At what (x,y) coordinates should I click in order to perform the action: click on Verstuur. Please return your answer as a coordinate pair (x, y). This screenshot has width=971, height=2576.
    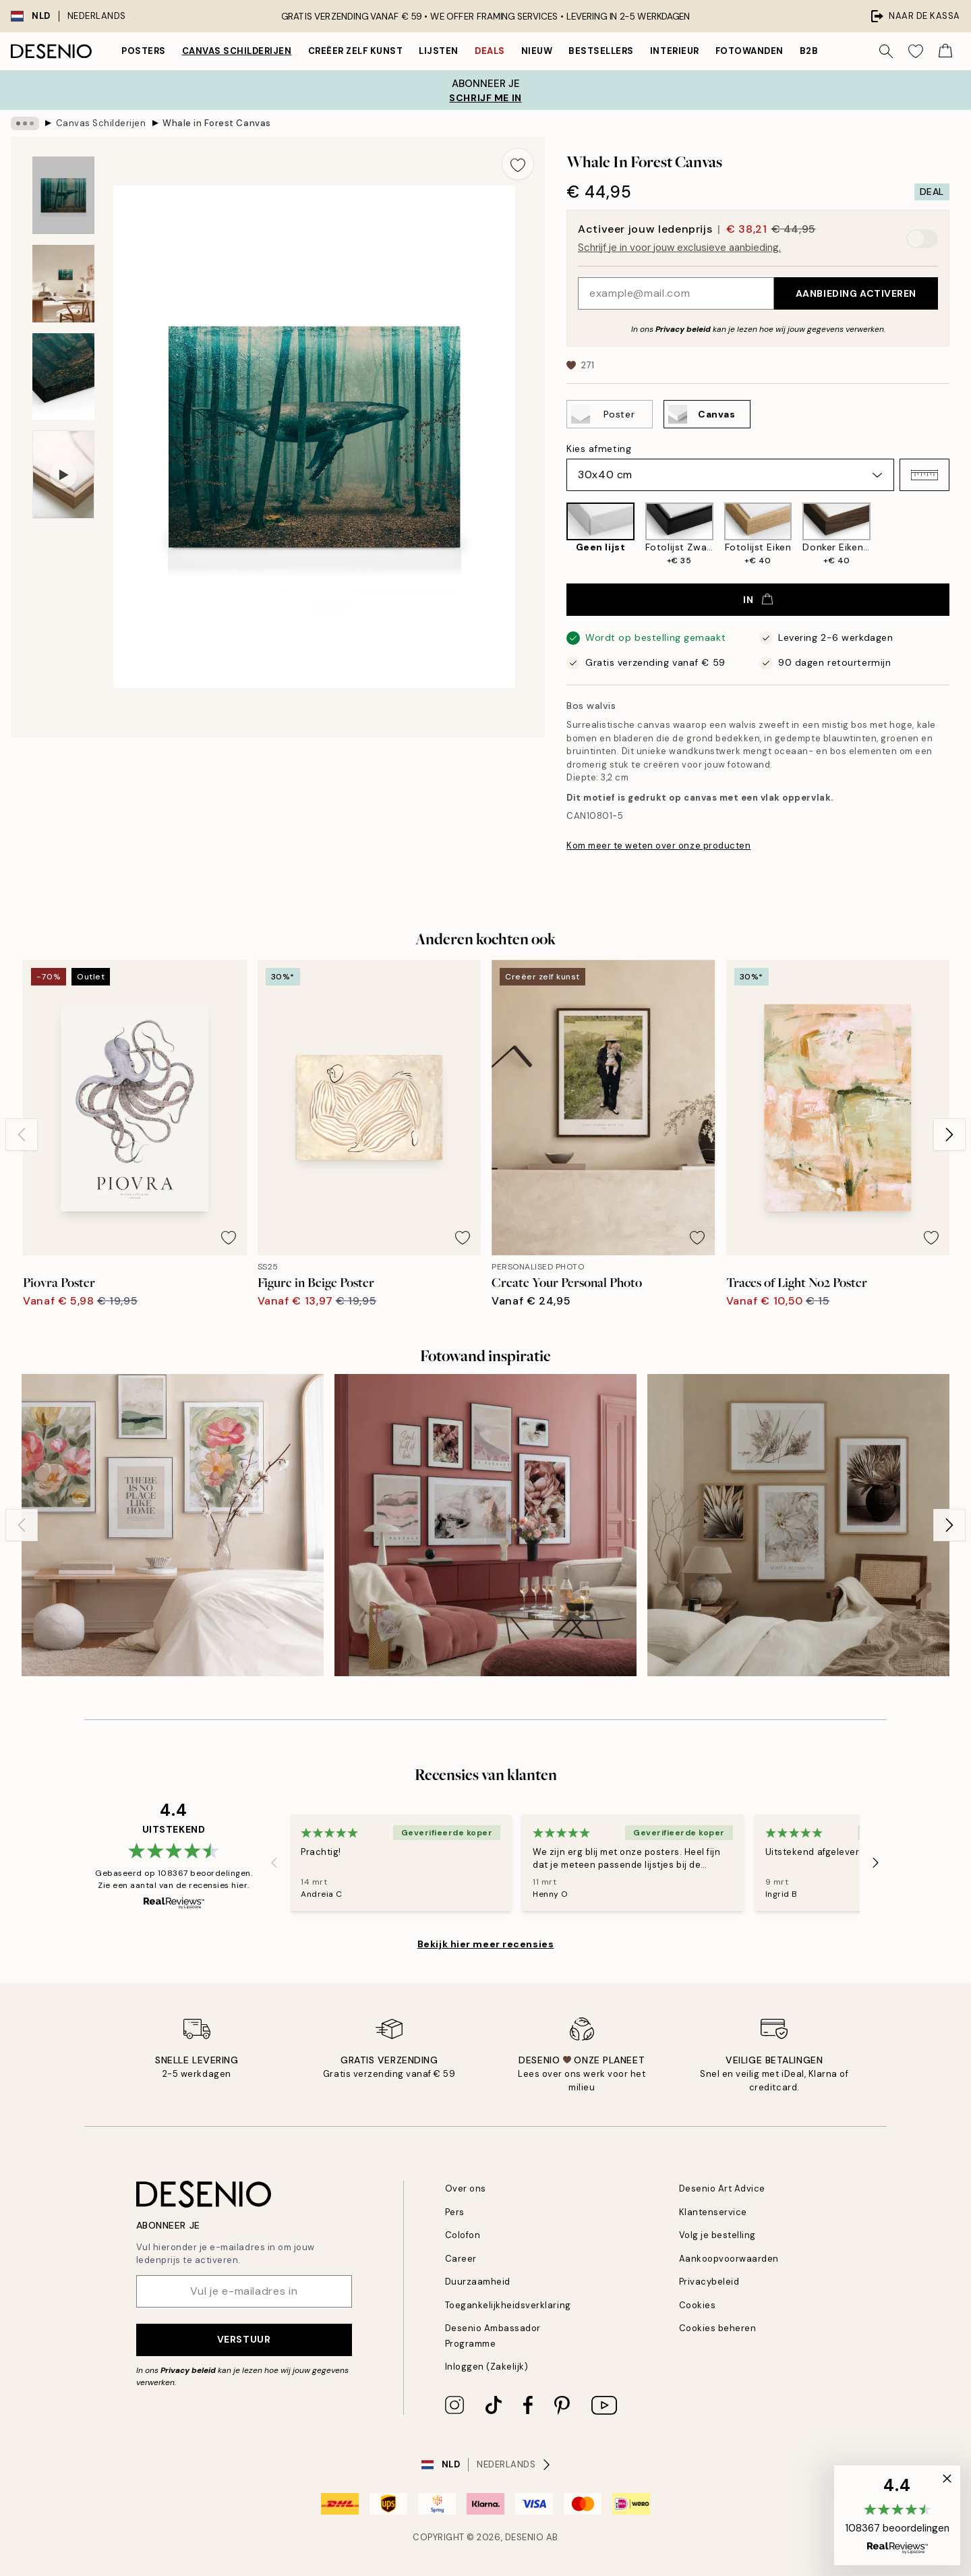
    Looking at the image, I should click on (243, 2339).